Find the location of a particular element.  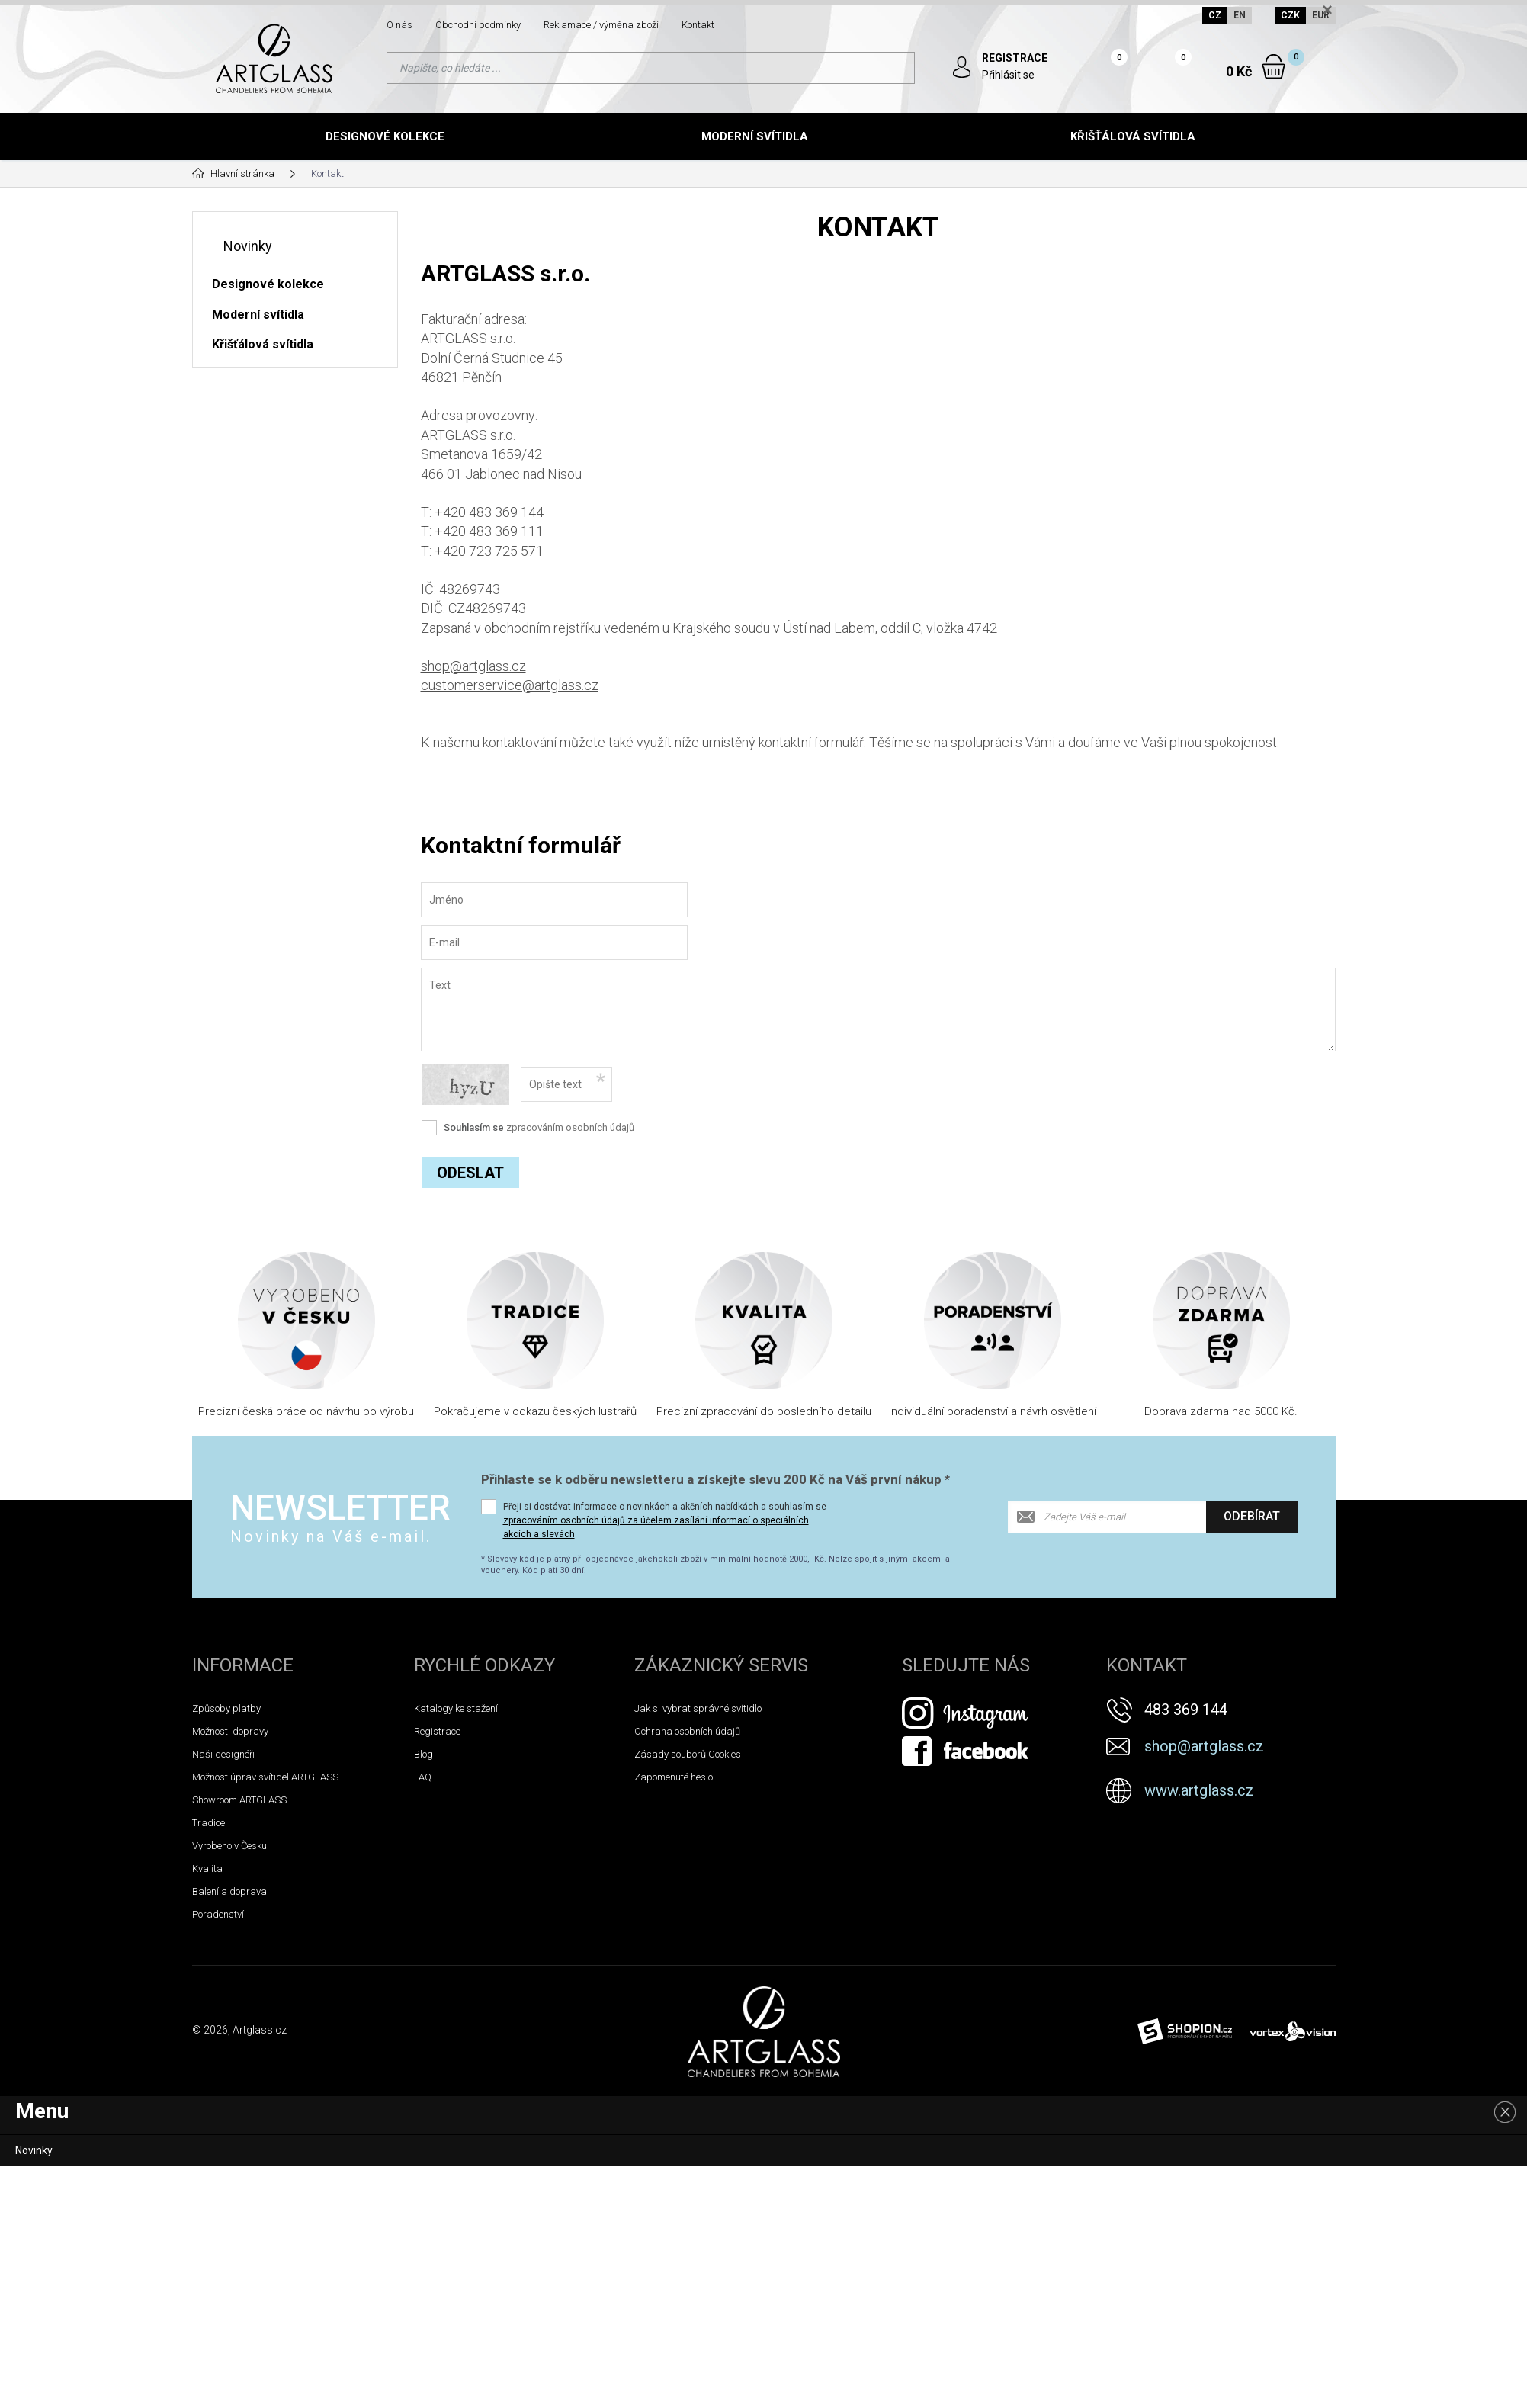

CZK is located at coordinates (1290, 15).